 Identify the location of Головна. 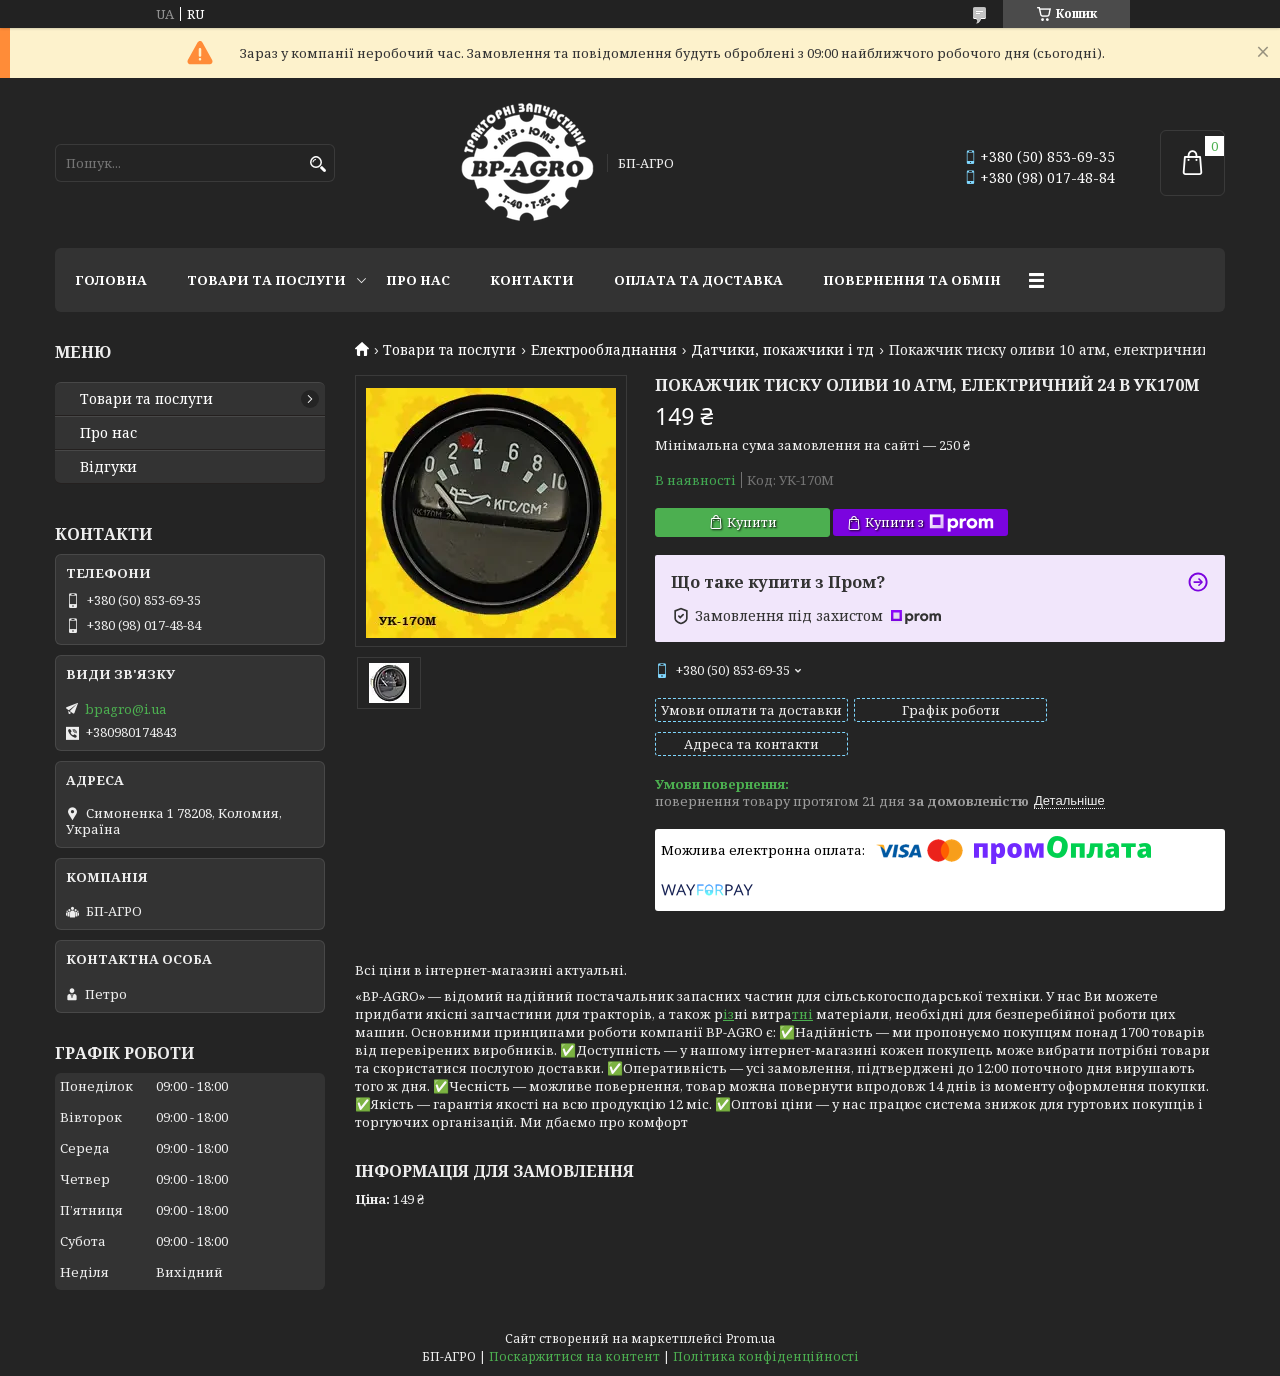
(111, 280).